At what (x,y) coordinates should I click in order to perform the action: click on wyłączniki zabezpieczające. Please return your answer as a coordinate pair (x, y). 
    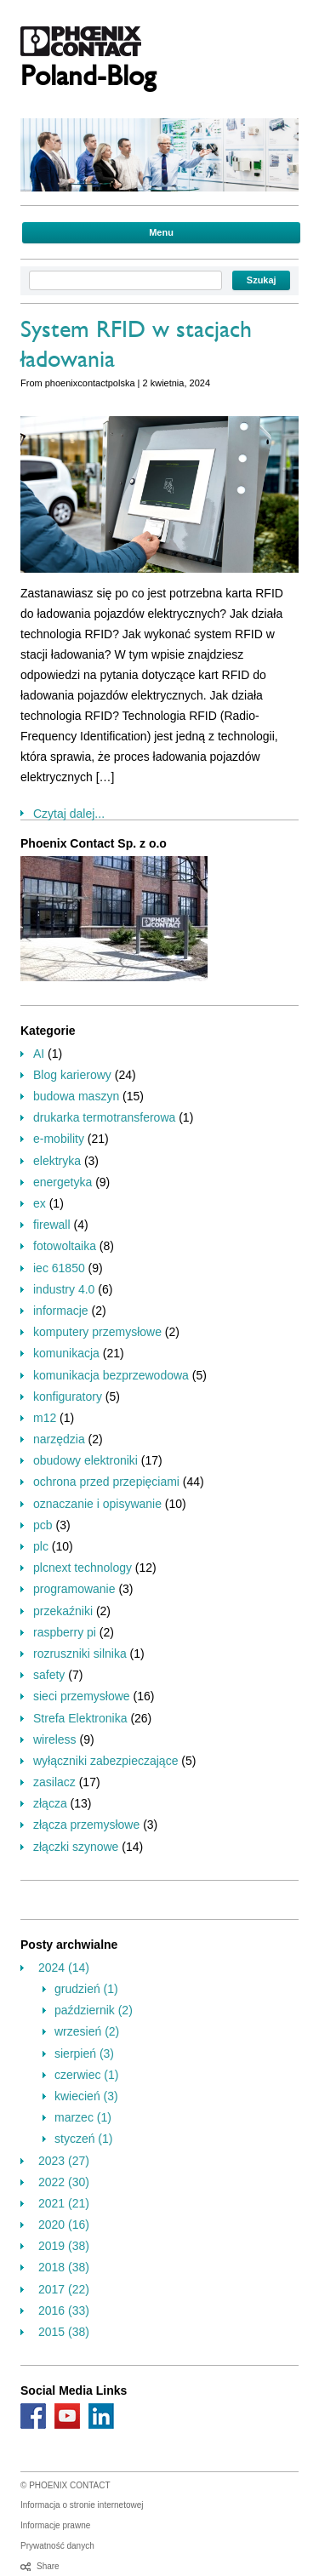
    Looking at the image, I should click on (105, 1761).